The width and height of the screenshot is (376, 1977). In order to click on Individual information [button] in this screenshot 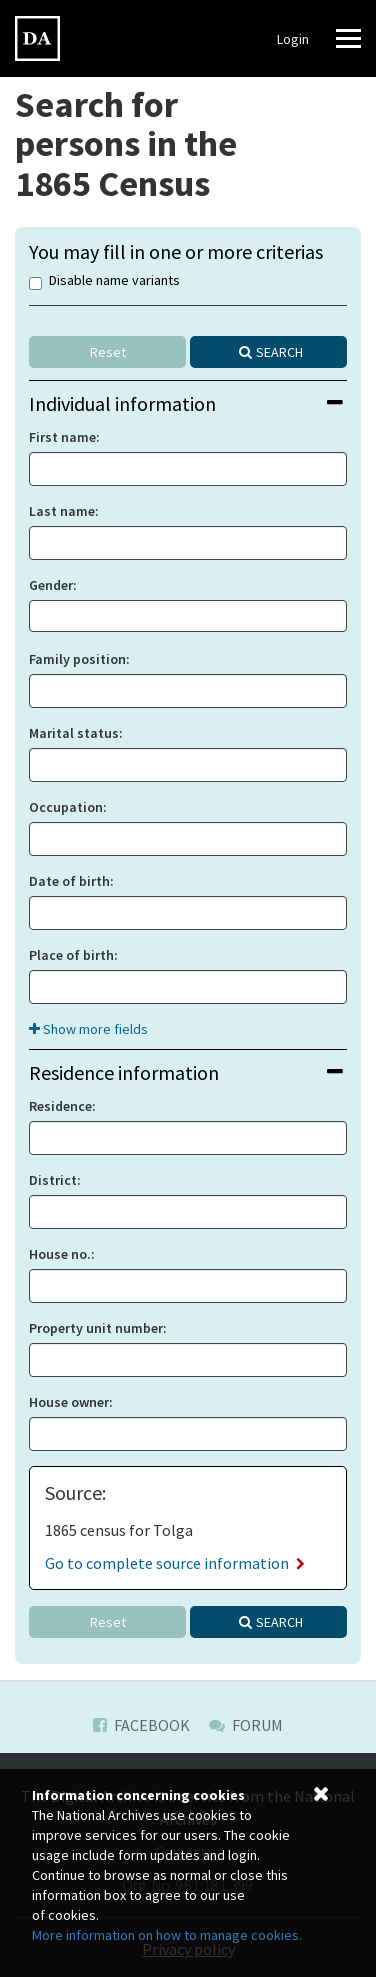, I will do `click(186, 403)`.